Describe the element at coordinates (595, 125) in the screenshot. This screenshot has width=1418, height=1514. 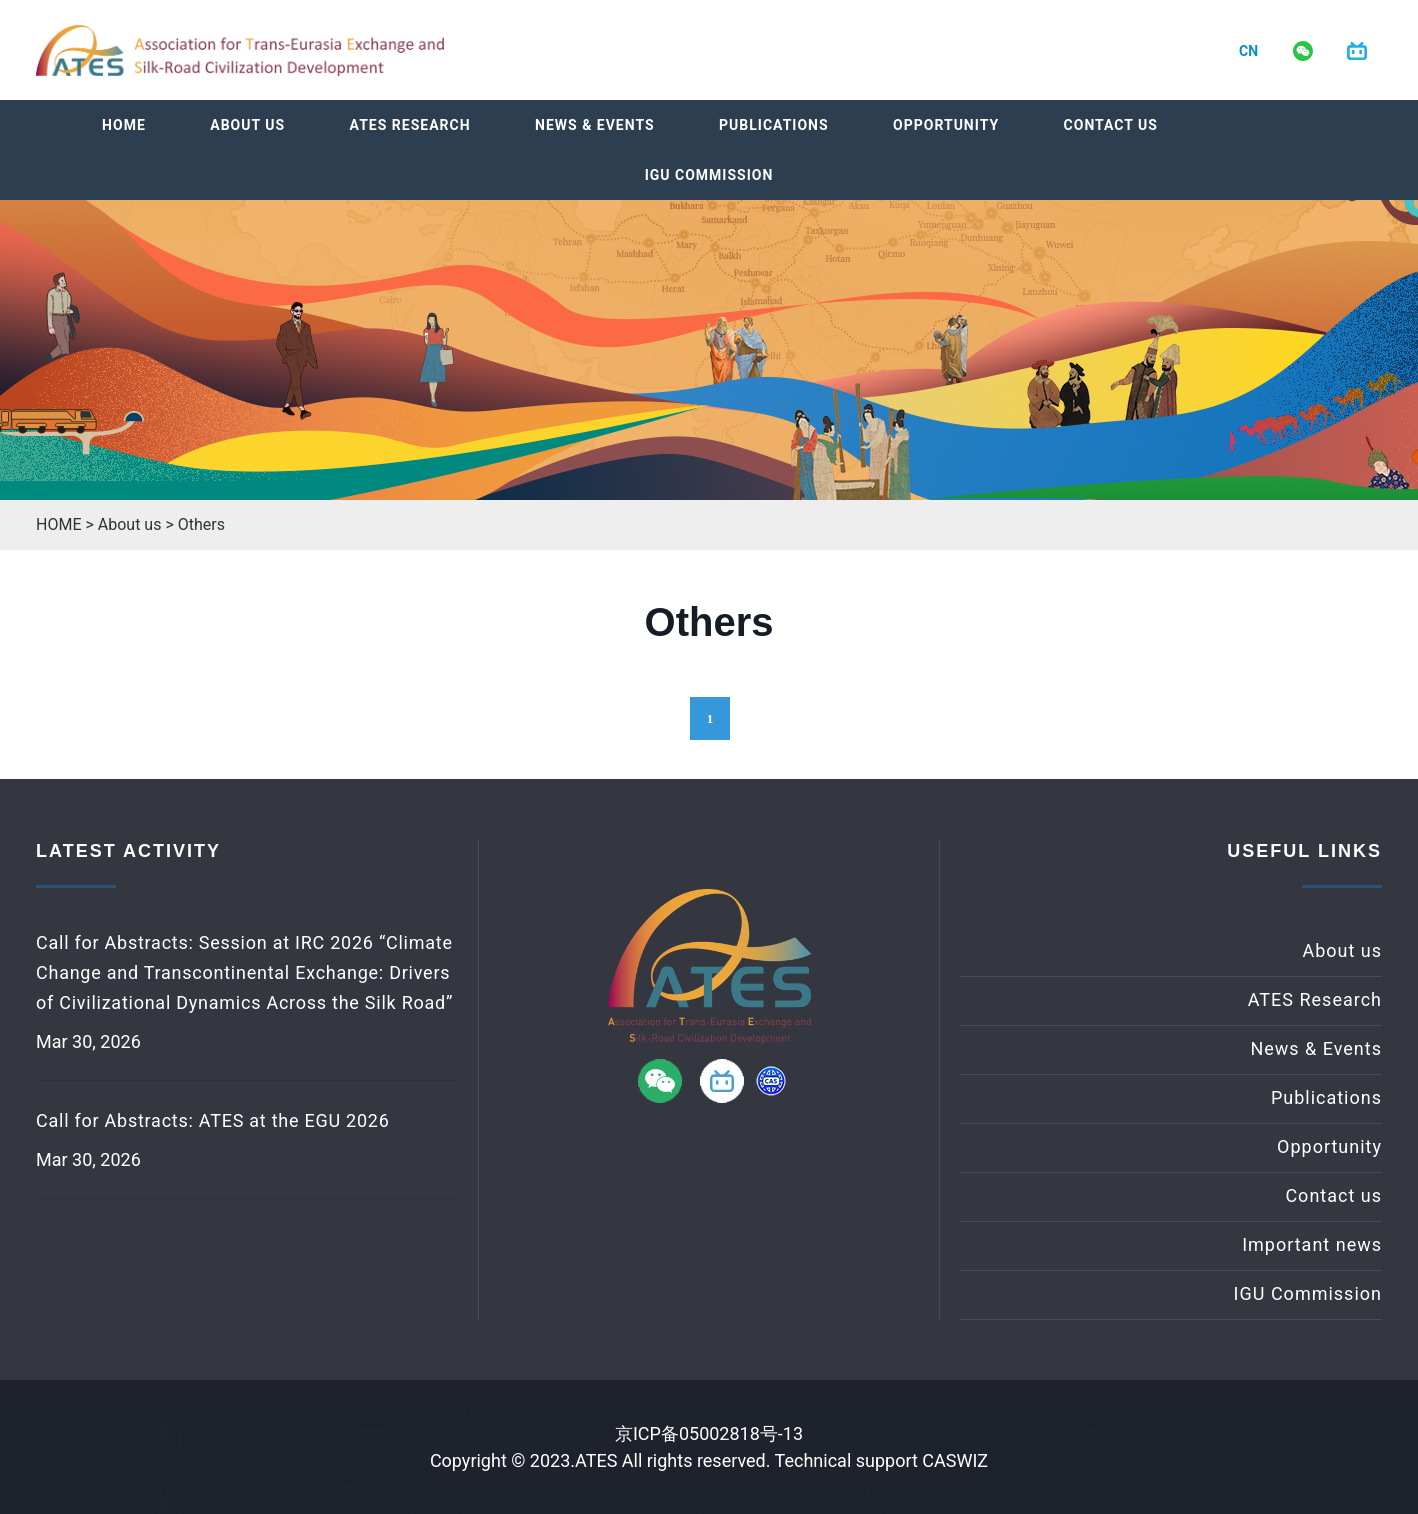
I see `News & Events` at that location.